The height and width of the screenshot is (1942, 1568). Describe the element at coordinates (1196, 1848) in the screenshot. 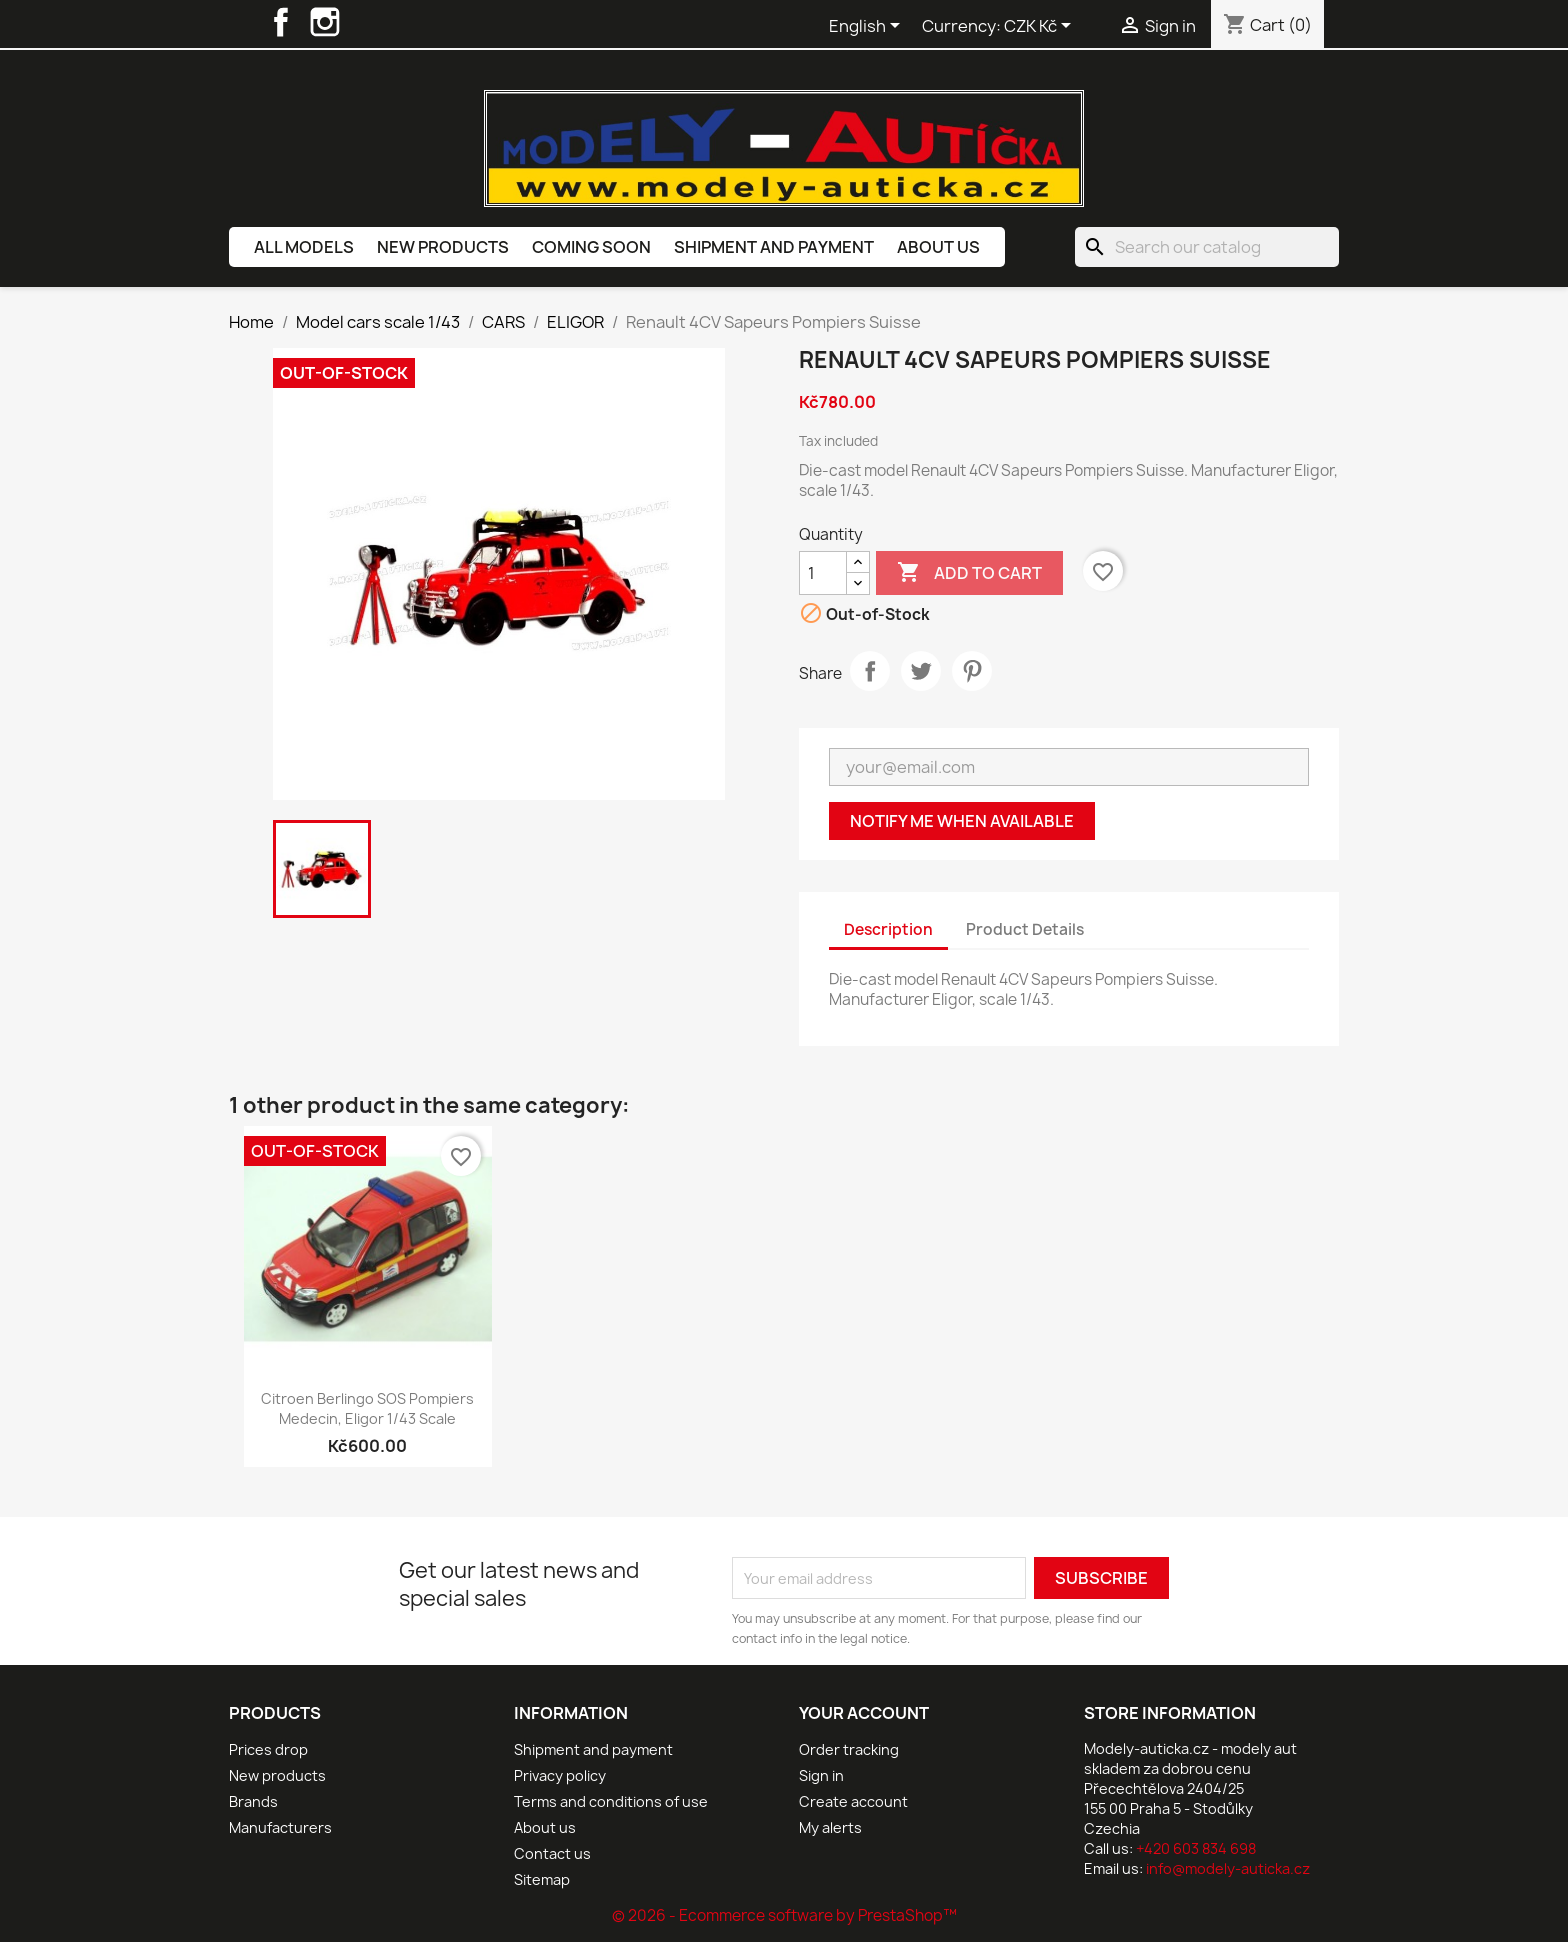

I see `+420 603 834 698` at that location.